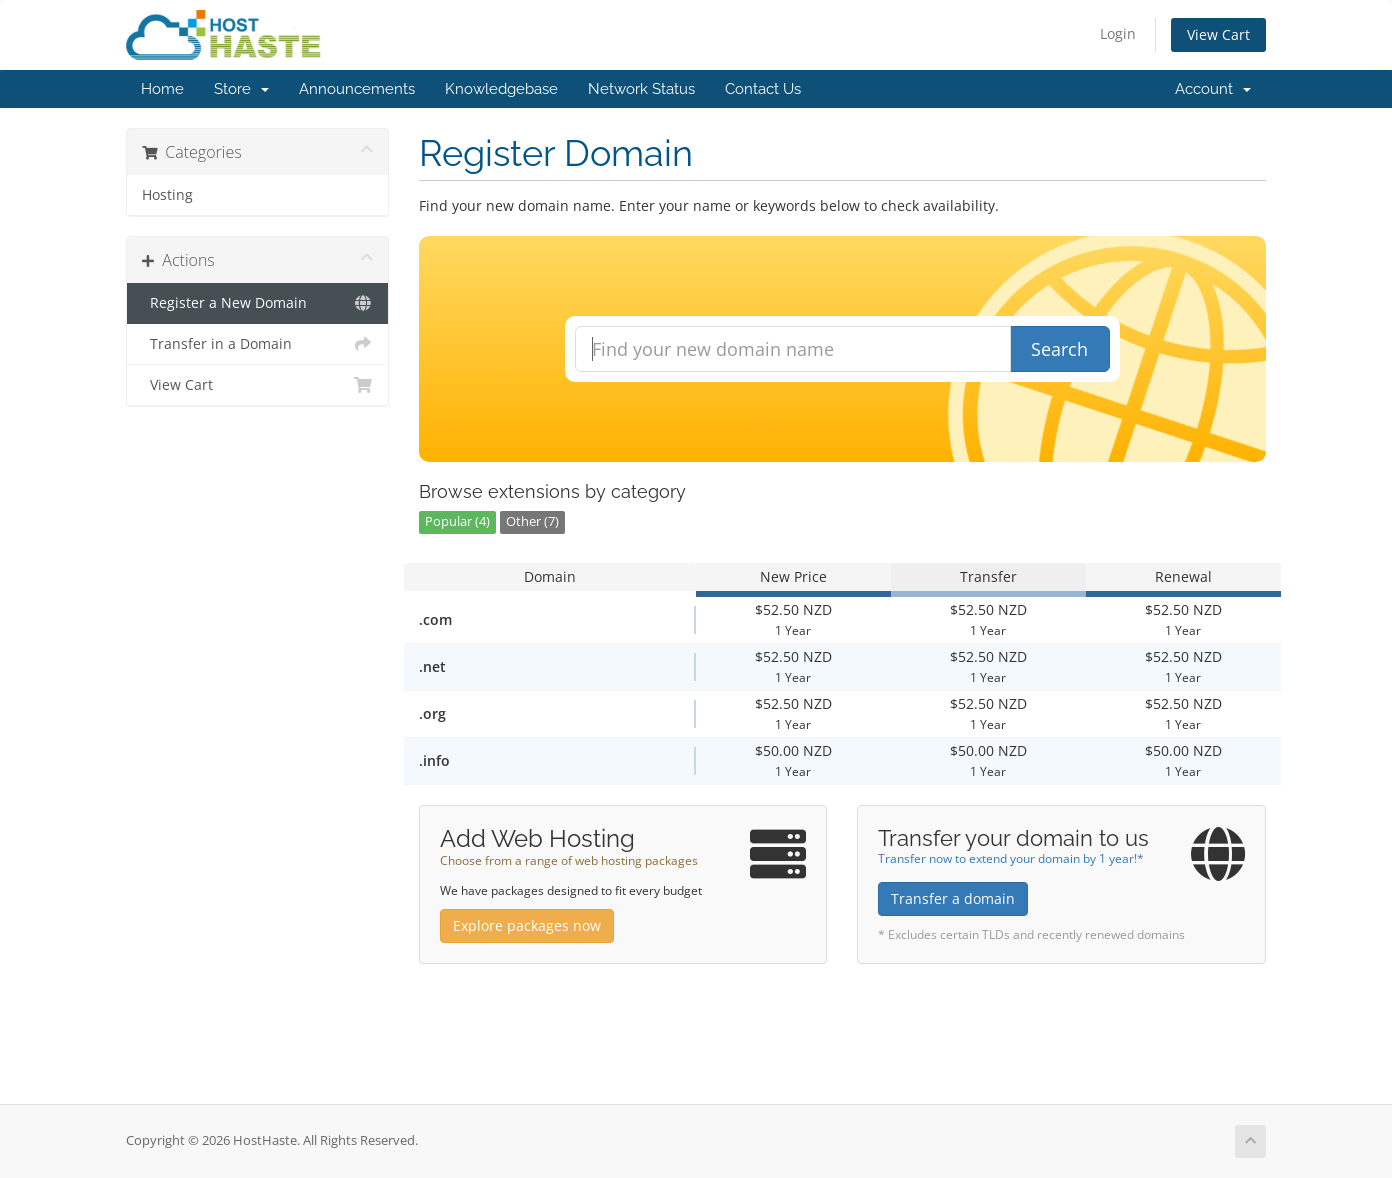 The height and width of the screenshot is (1178, 1392). I want to click on Register a New Domain, so click(257, 303).